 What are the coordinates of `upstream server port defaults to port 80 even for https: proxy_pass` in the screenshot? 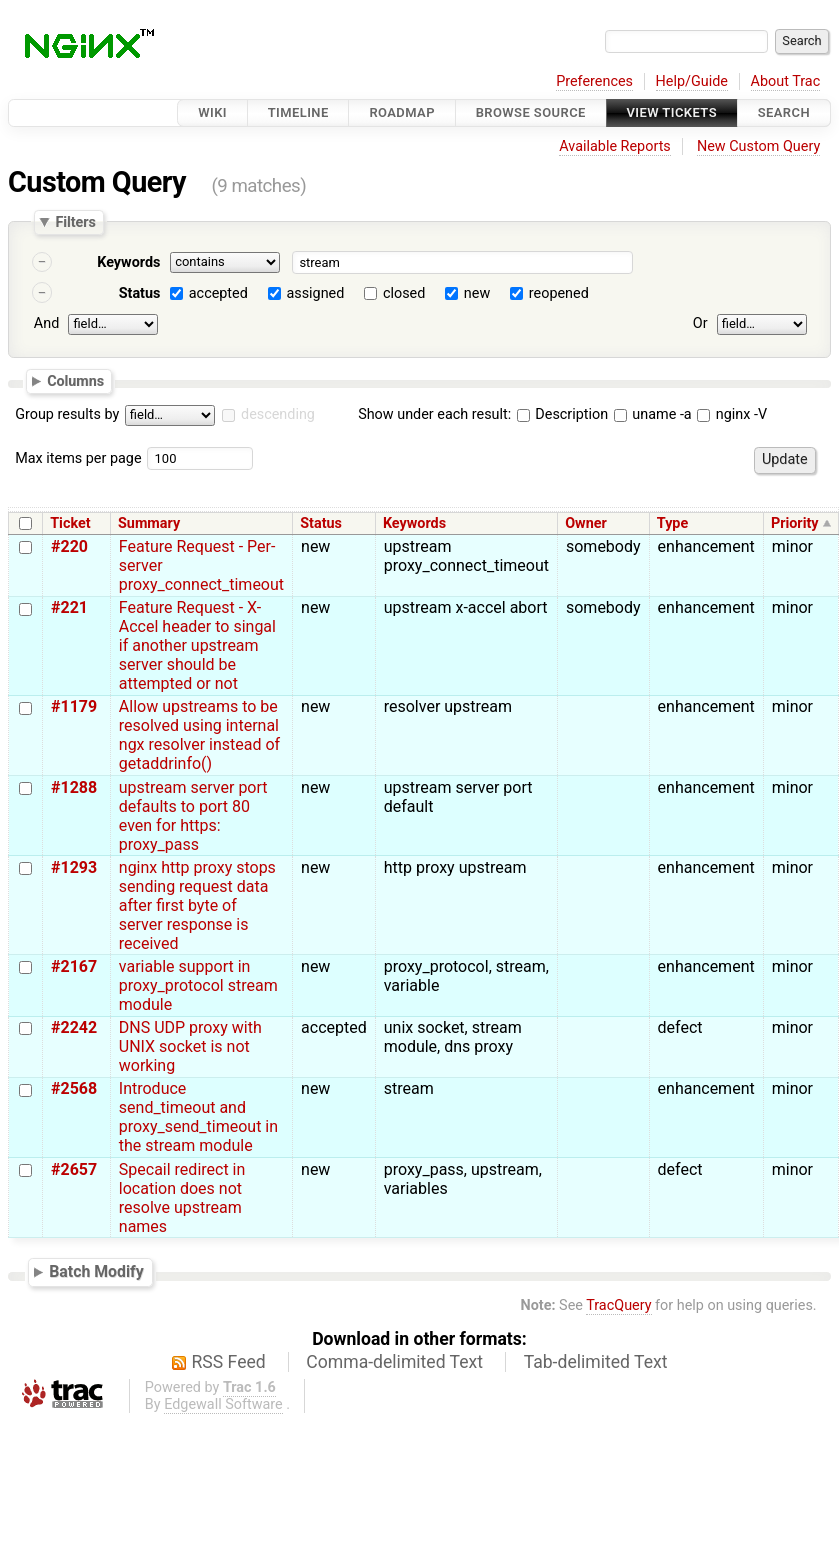 It's located at (193, 816).